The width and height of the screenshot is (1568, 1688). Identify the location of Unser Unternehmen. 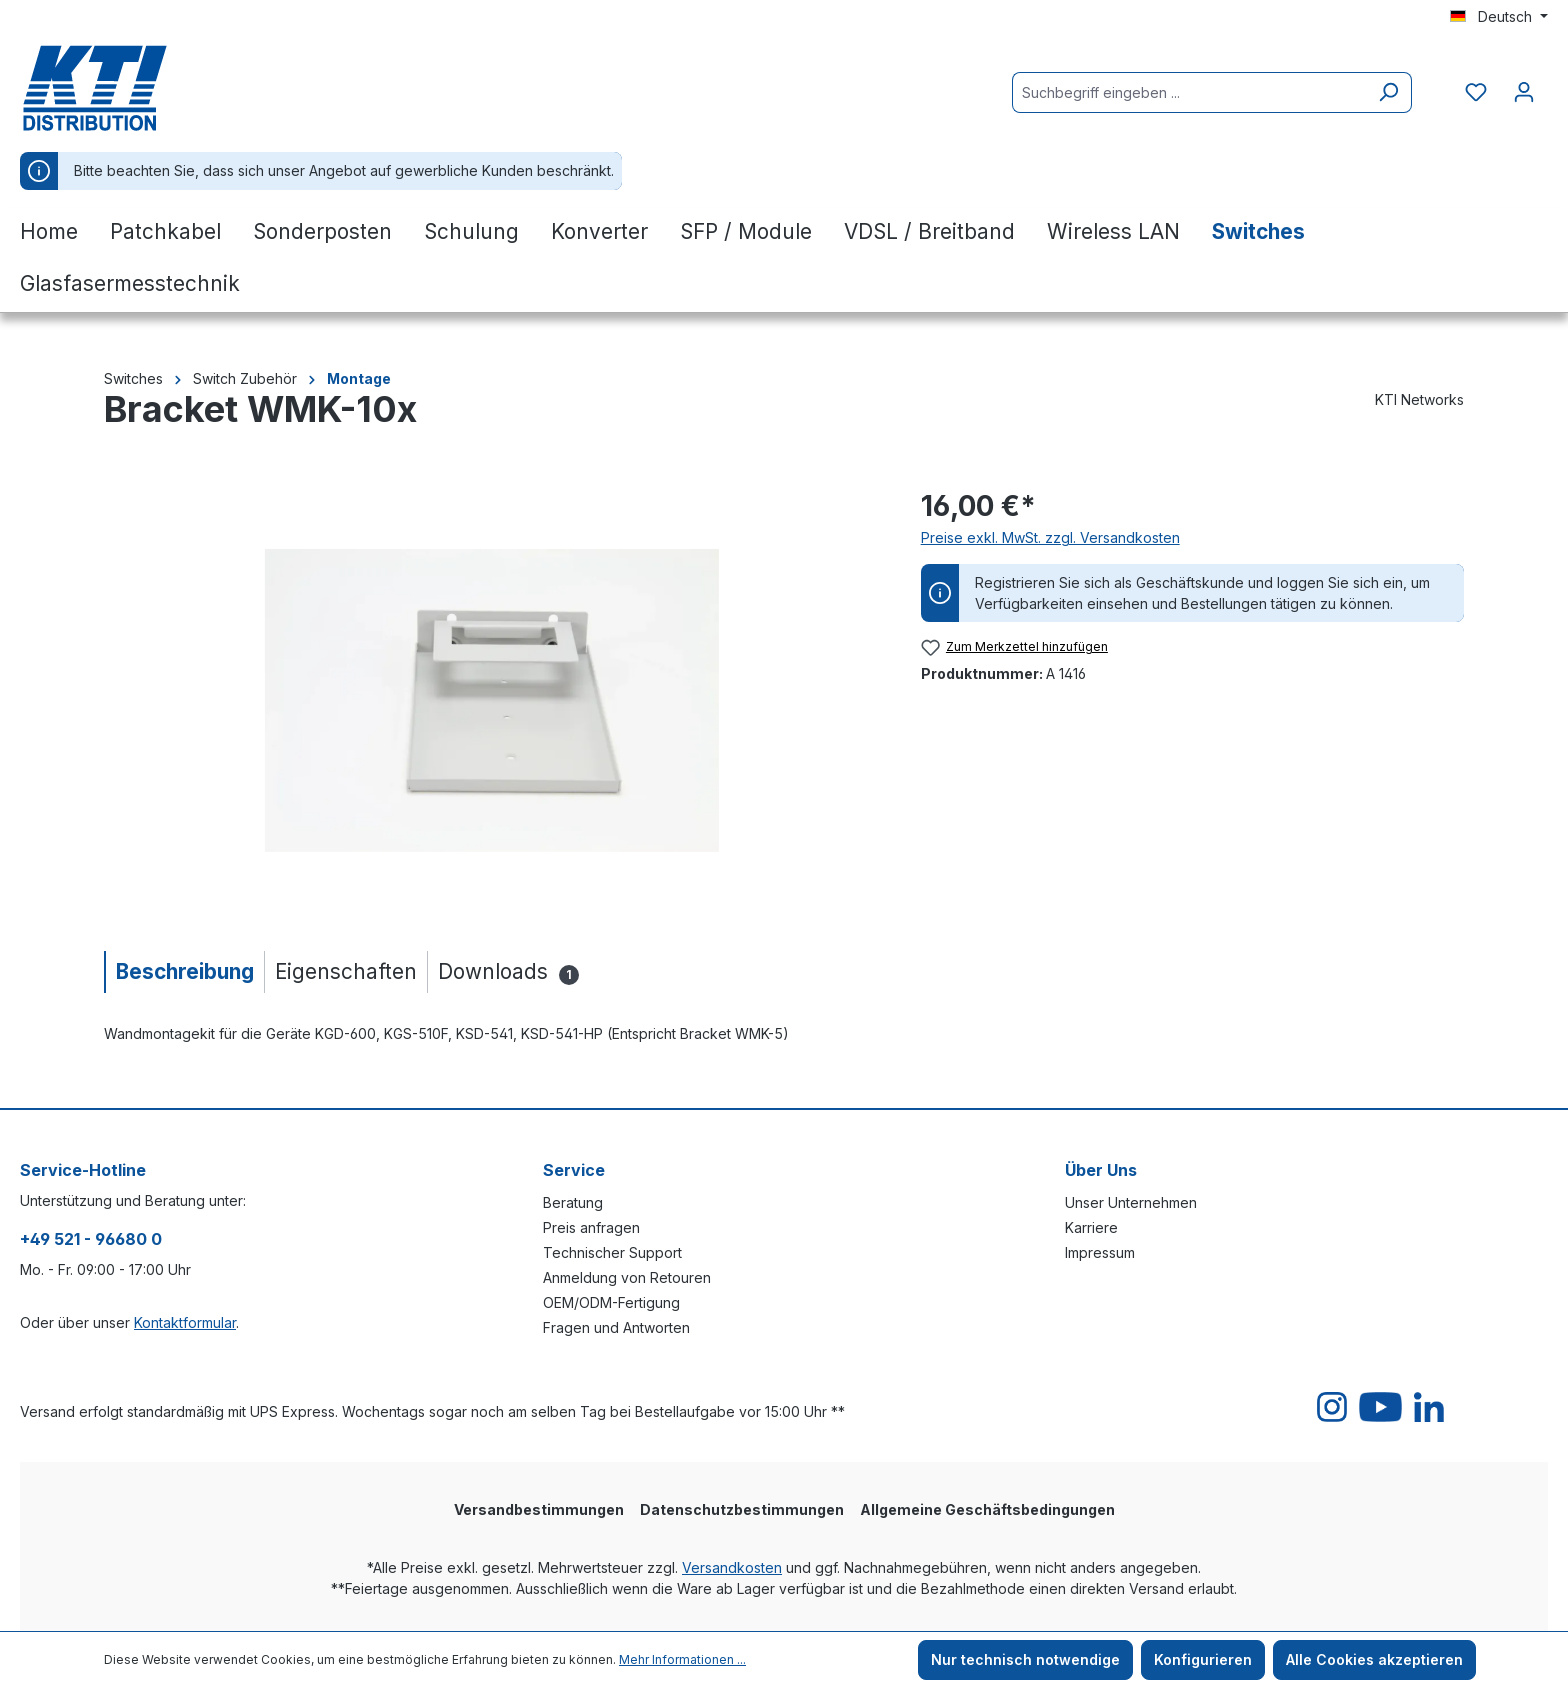
(1131, 1202).